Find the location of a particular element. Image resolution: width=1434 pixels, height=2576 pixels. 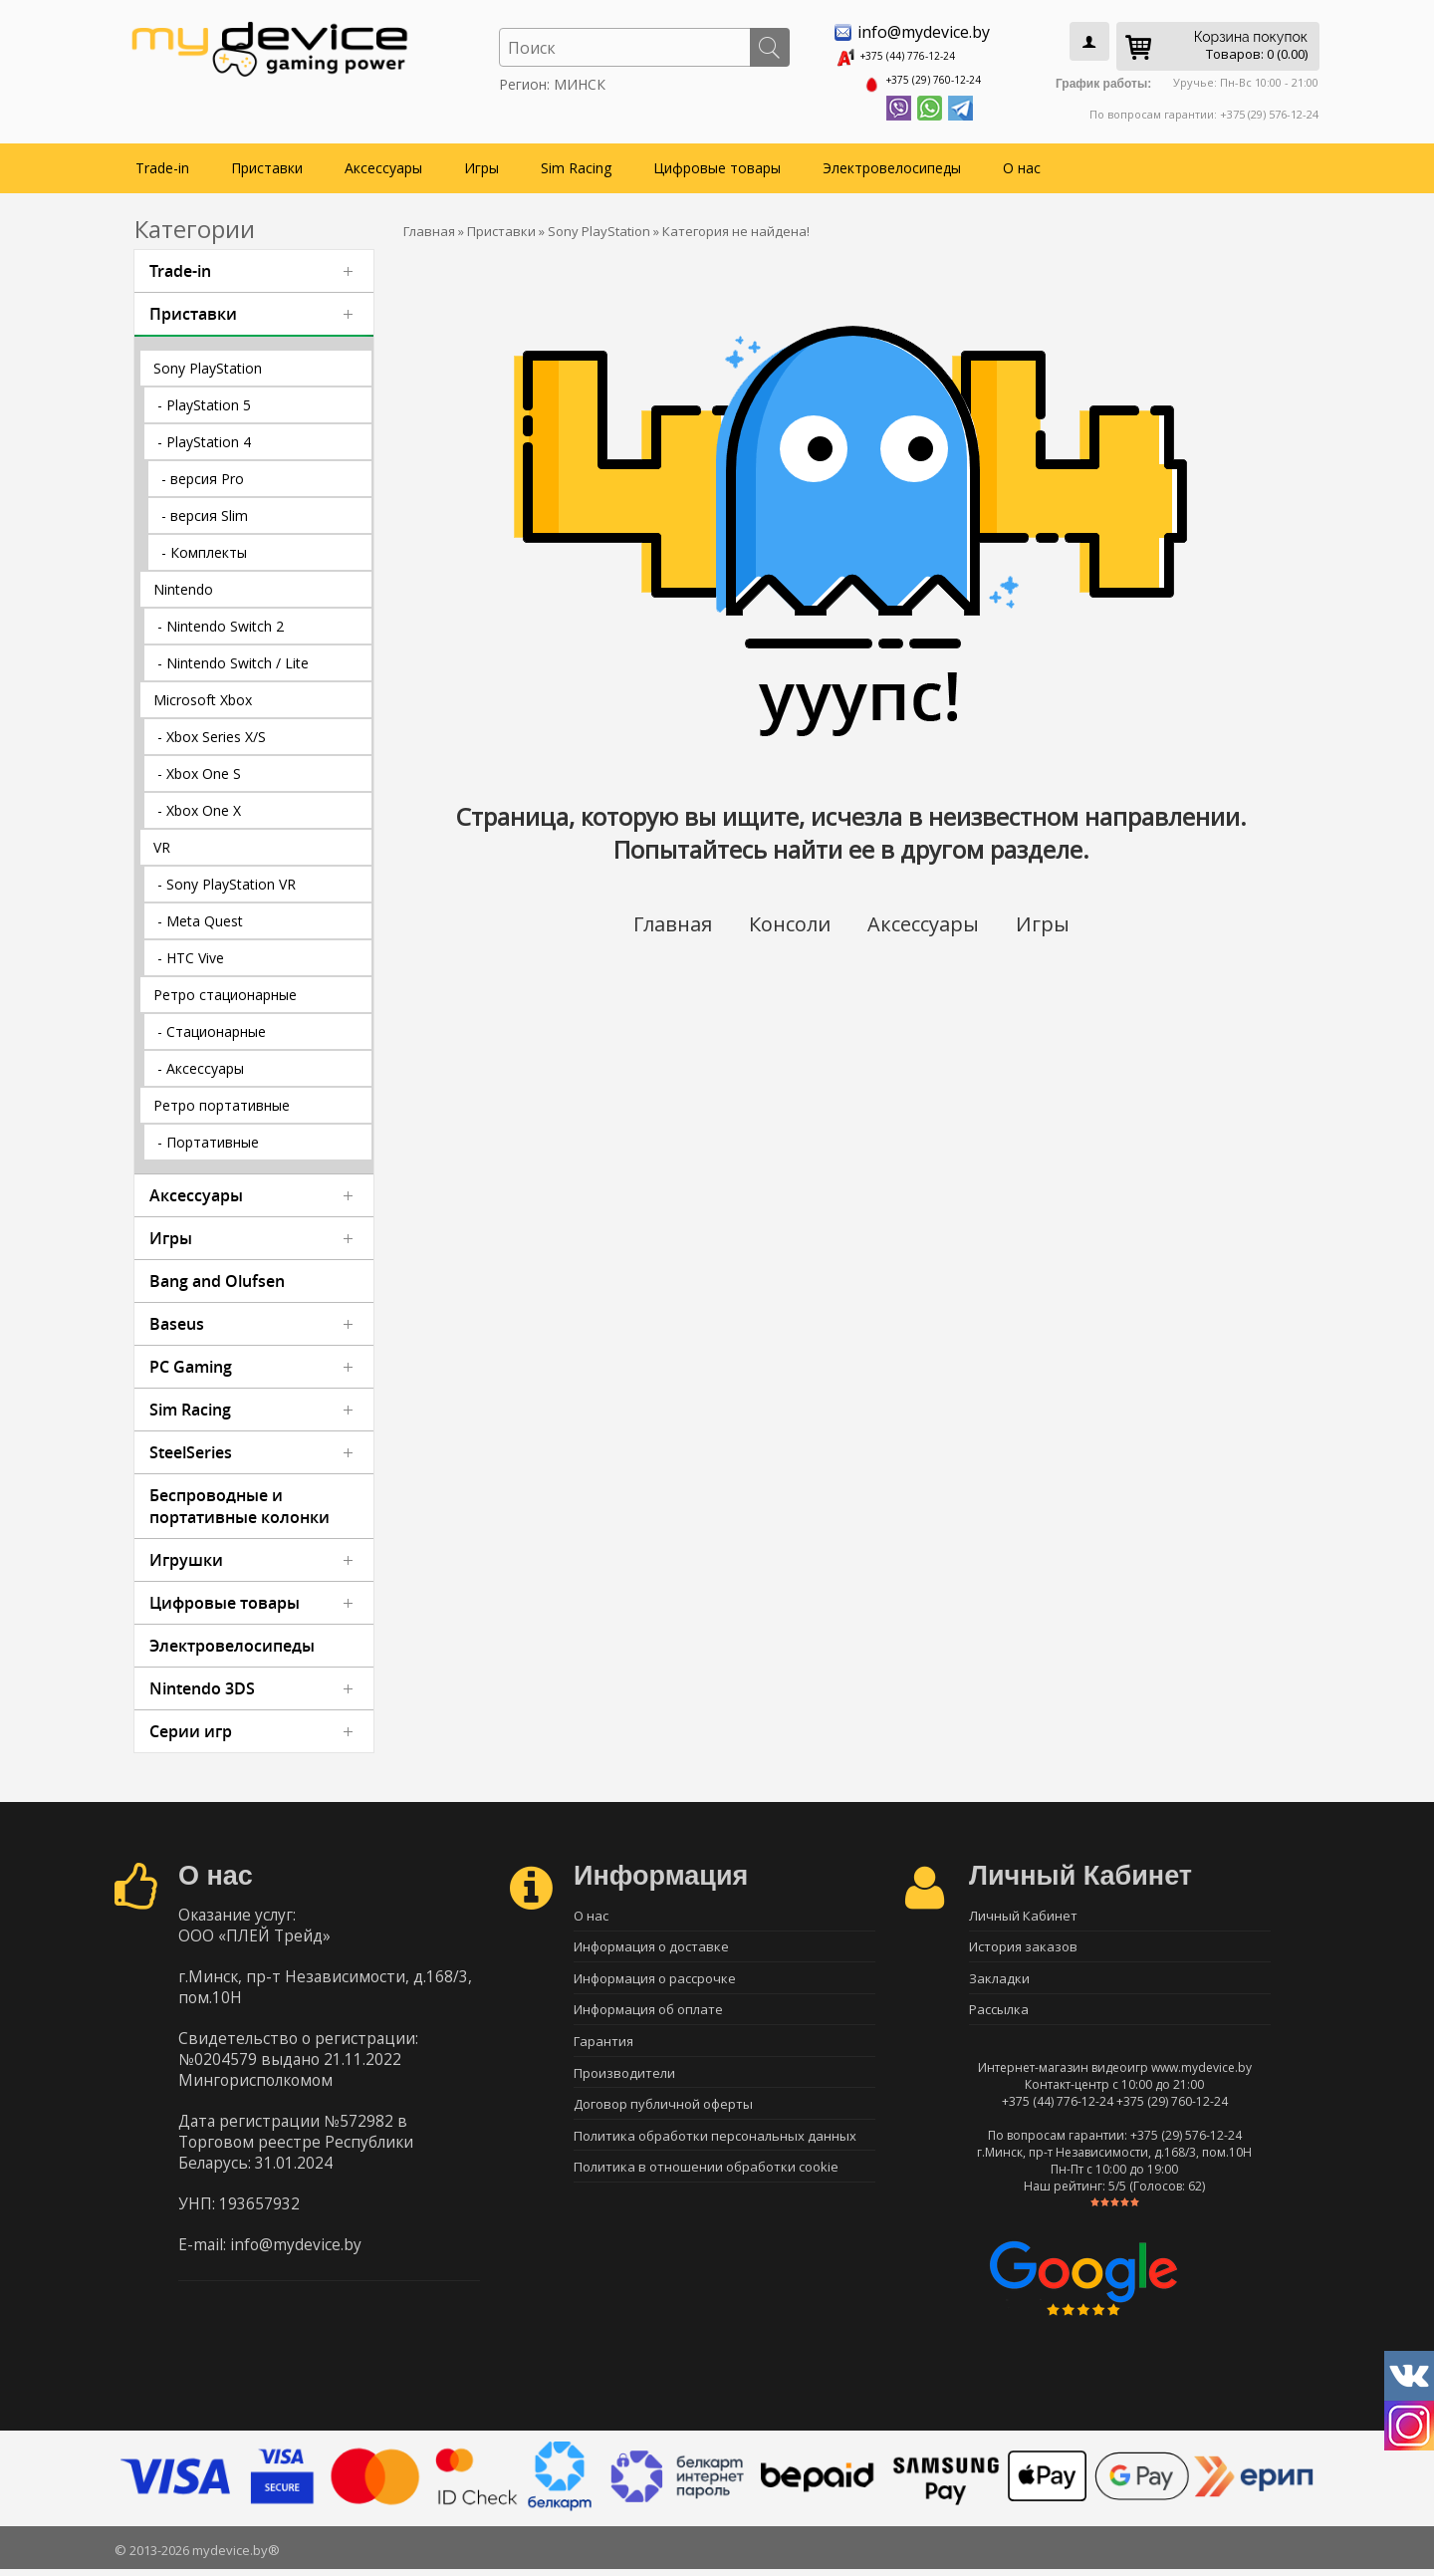

- версия Pro is located at coordinates (202, 471).